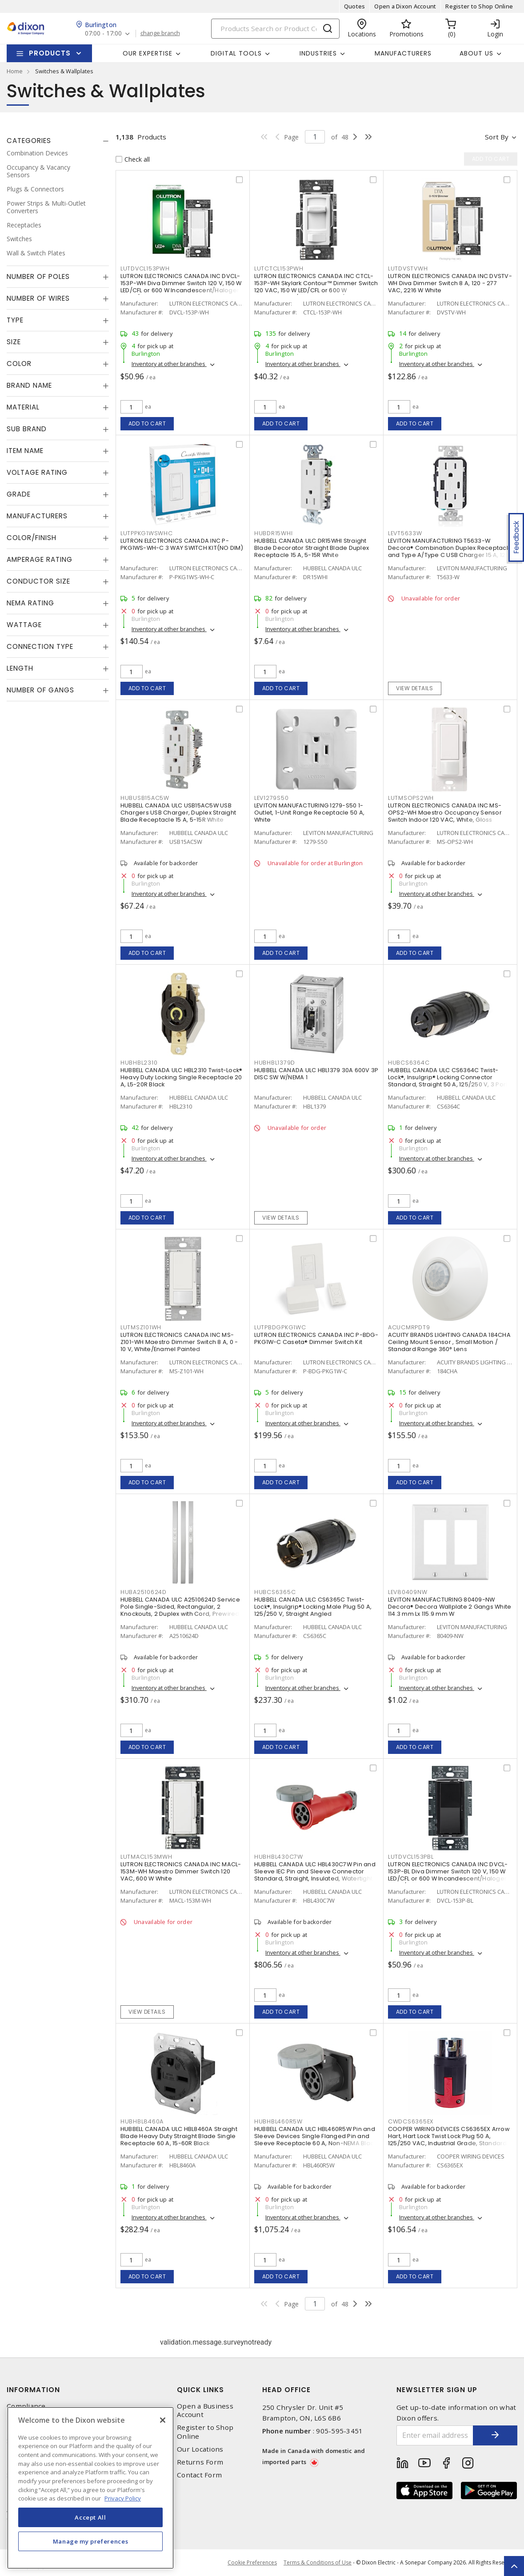 This screenshot has height=2576, width=524. Describe the element at coordinates (142, 2121) in the screenshot. I see `HUBHBL8460A` at that location.